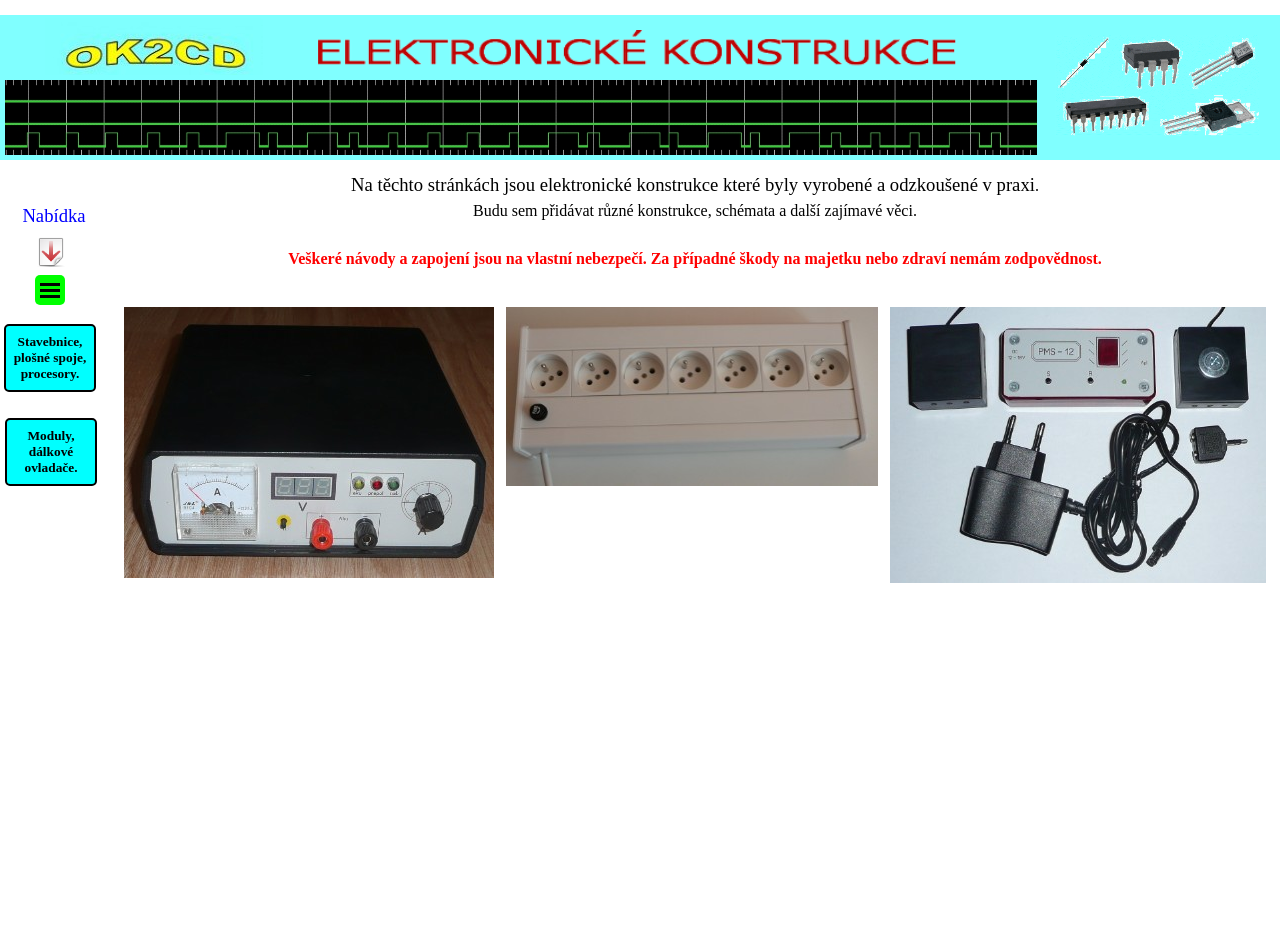  Describe the element at coordinates (50, 357) in the screenshot. I see `Stavebnice, plošné spoje, procesory.` at that location.